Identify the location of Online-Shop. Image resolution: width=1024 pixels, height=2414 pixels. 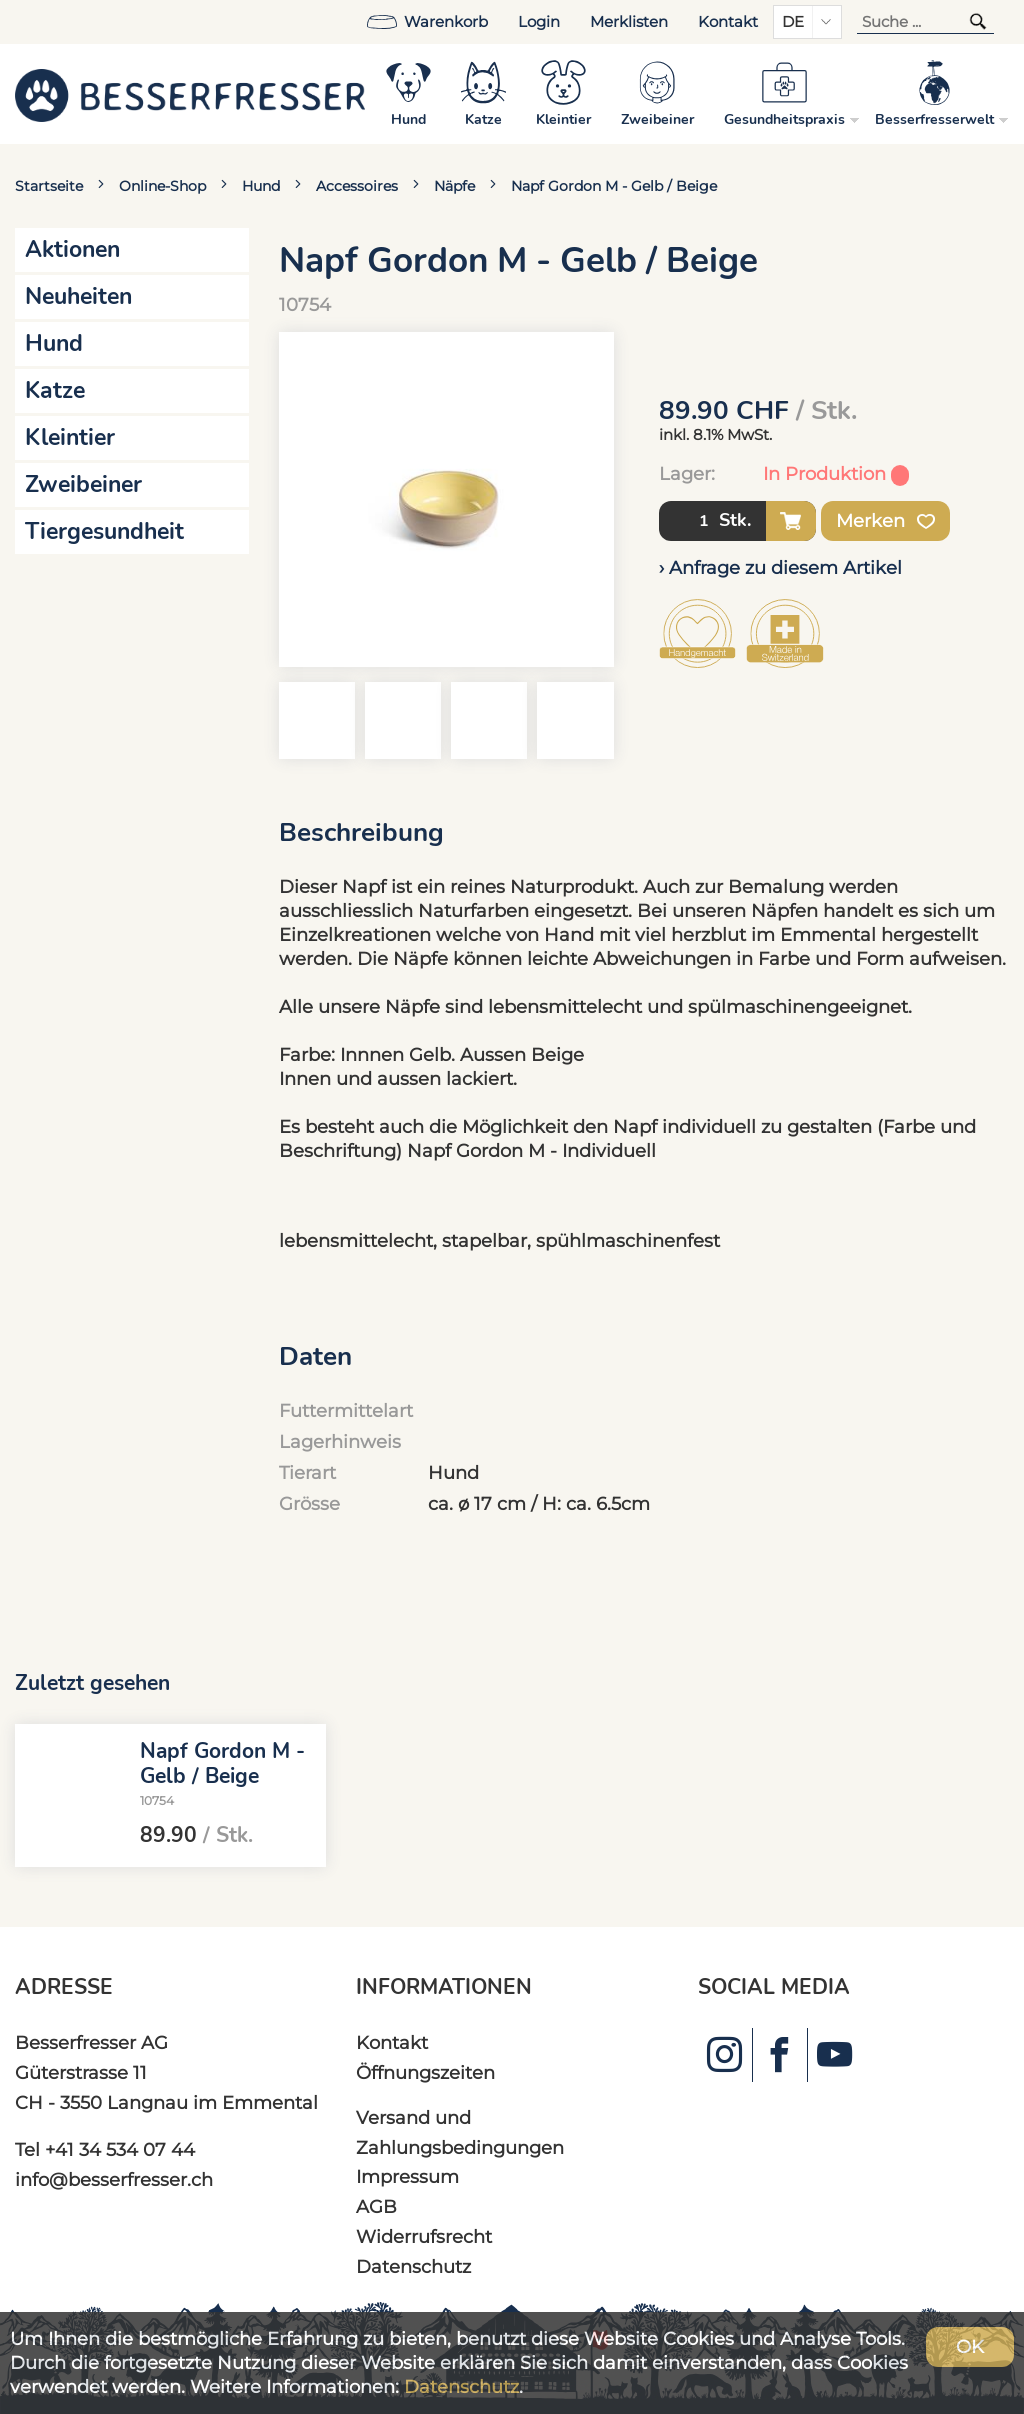
(162, 186).